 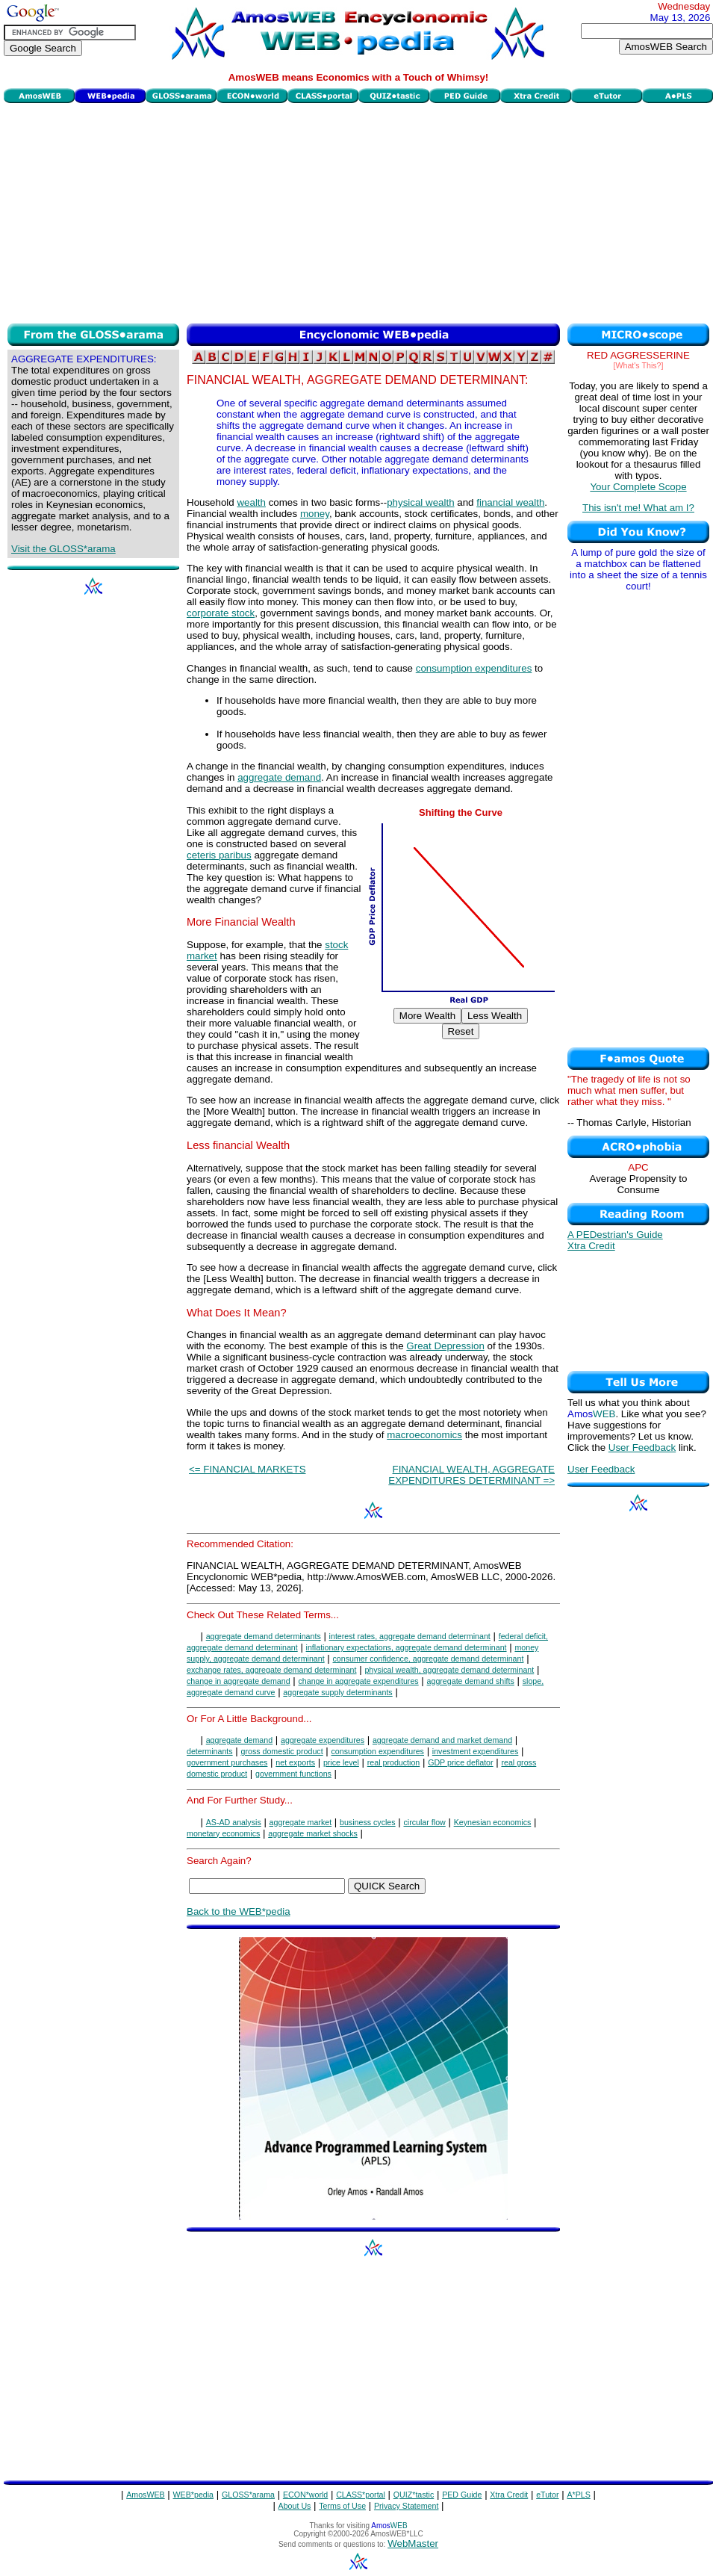 I want to click on Privacy Statement, so click(x=406, y=2505).